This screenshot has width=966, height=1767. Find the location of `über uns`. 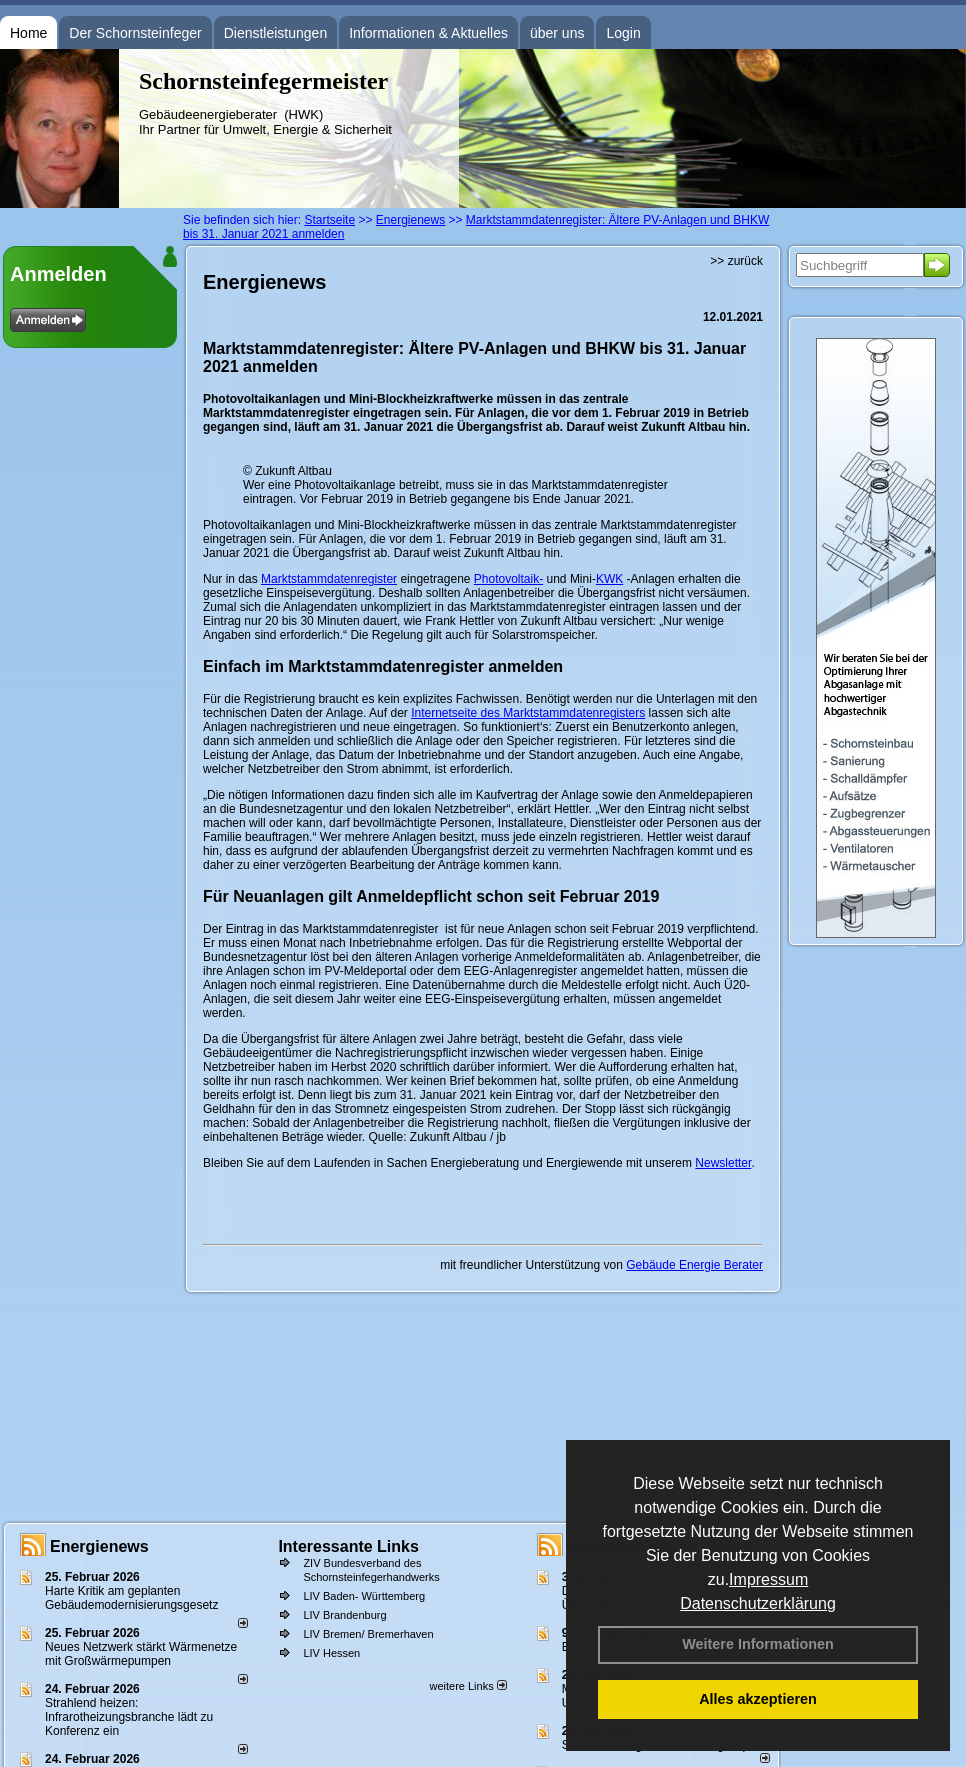

über uns is located at coordinates (557, 33).